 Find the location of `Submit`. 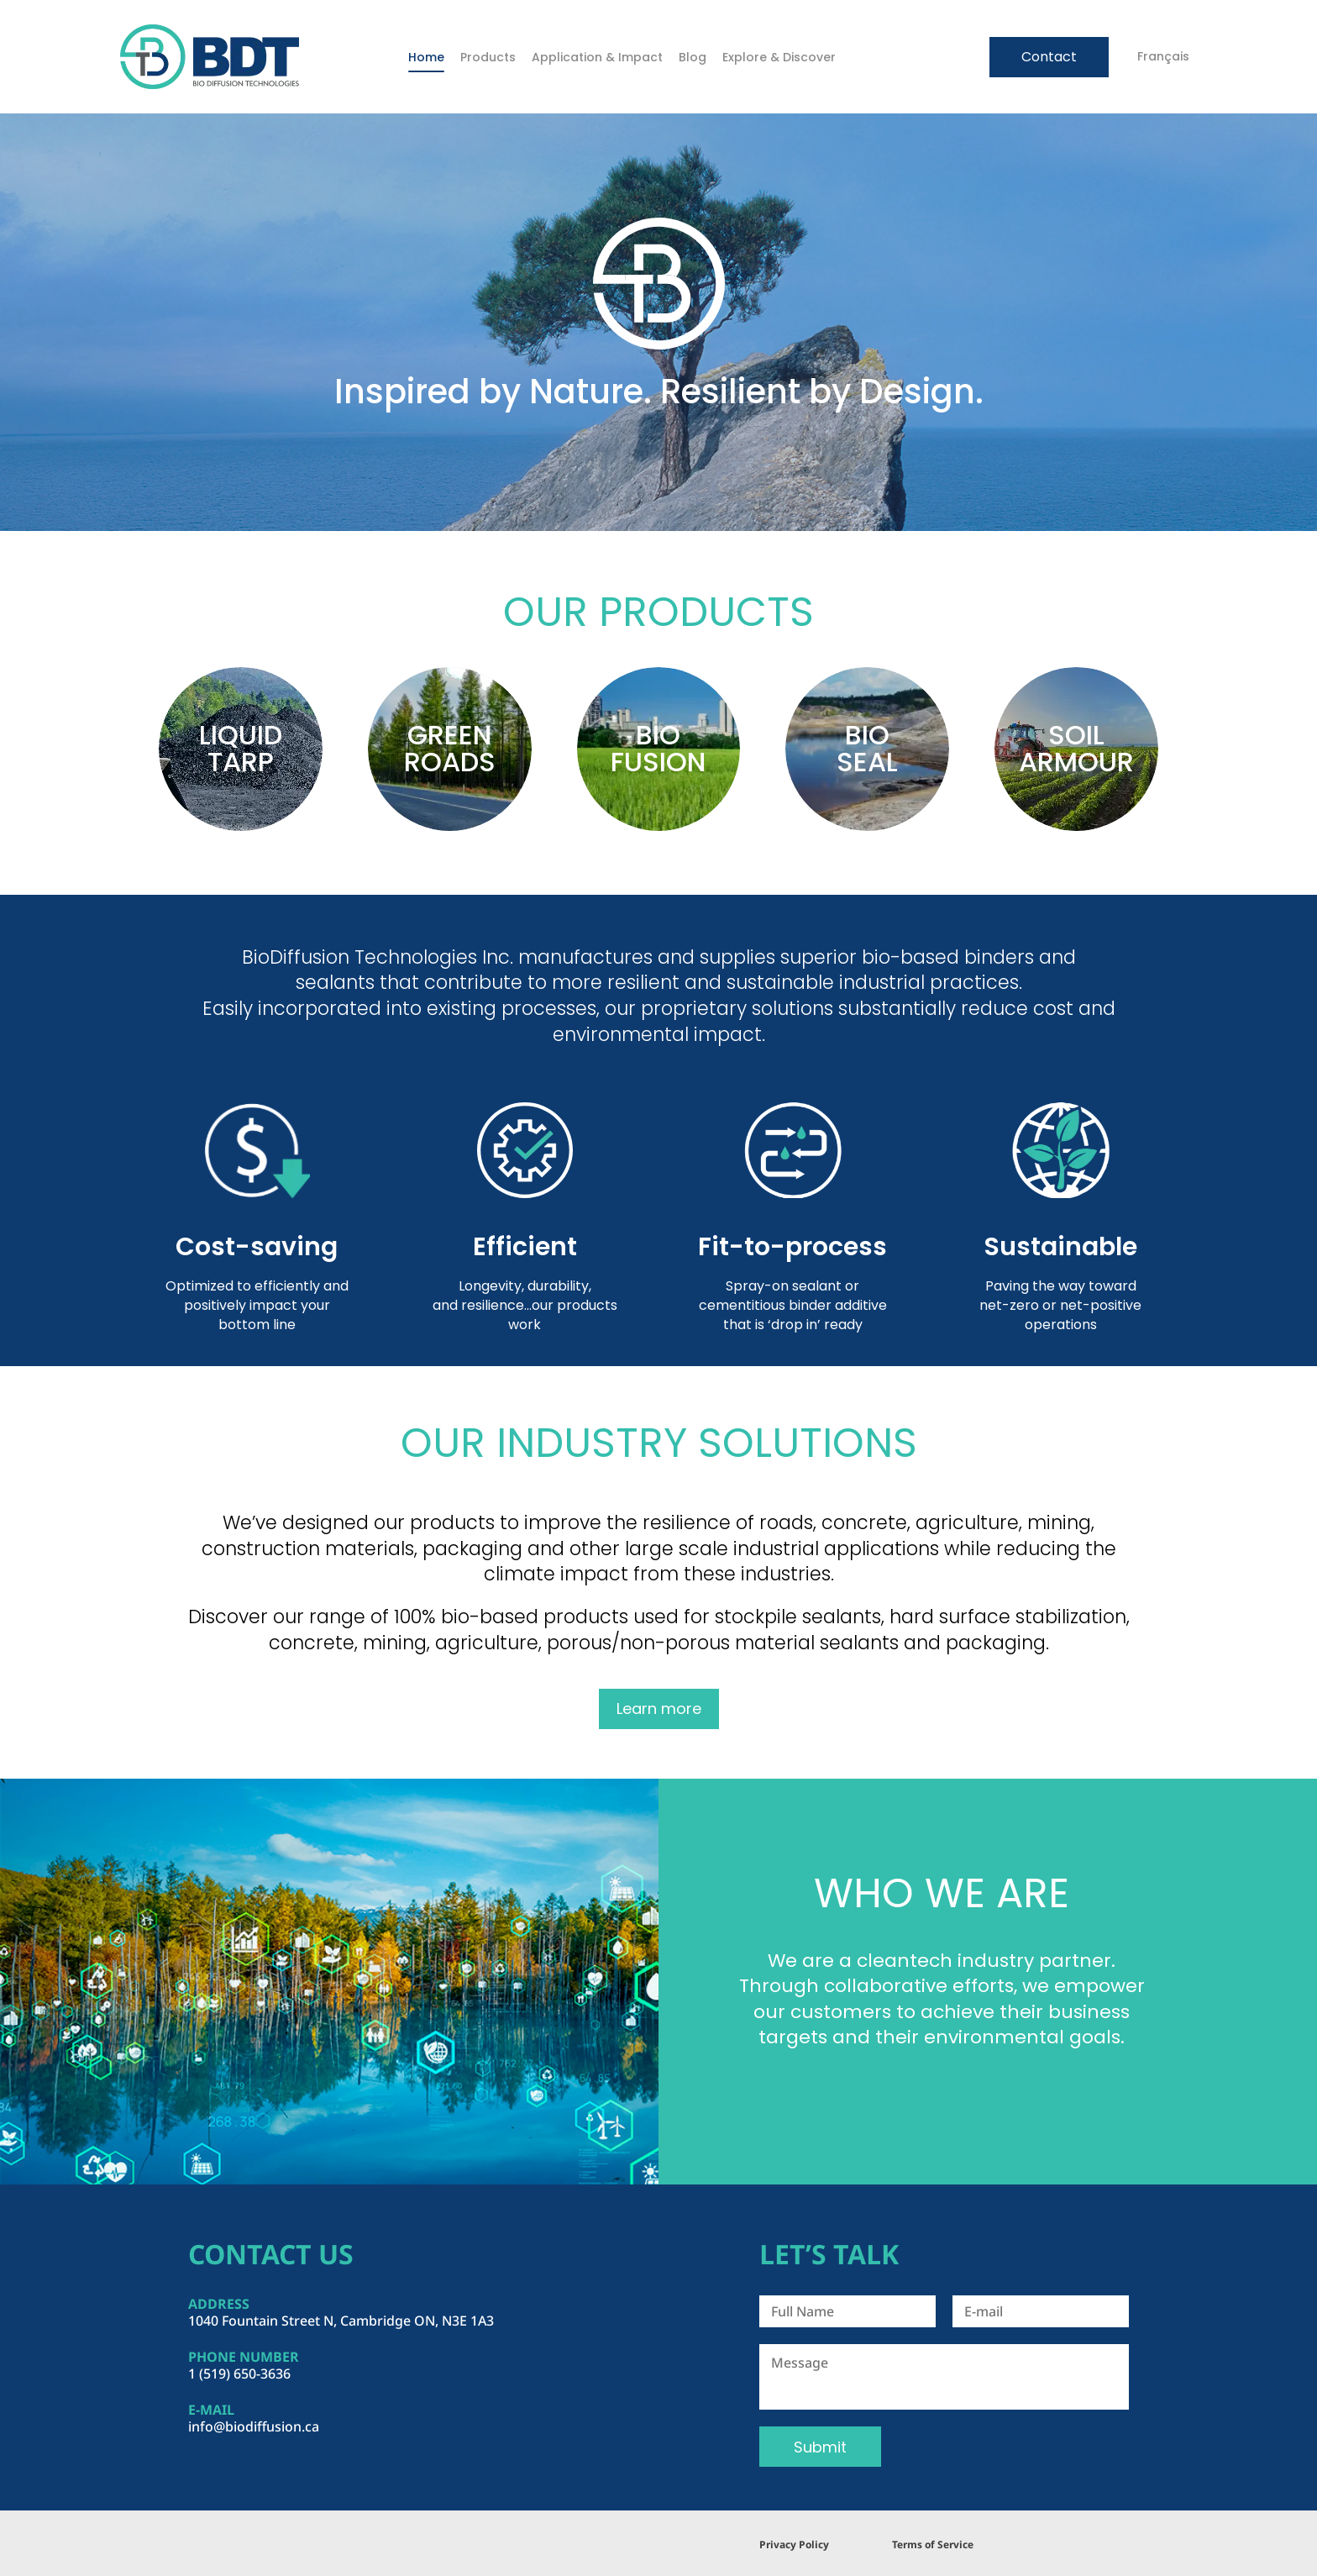

Submit is located at coordinates (820, 2447).